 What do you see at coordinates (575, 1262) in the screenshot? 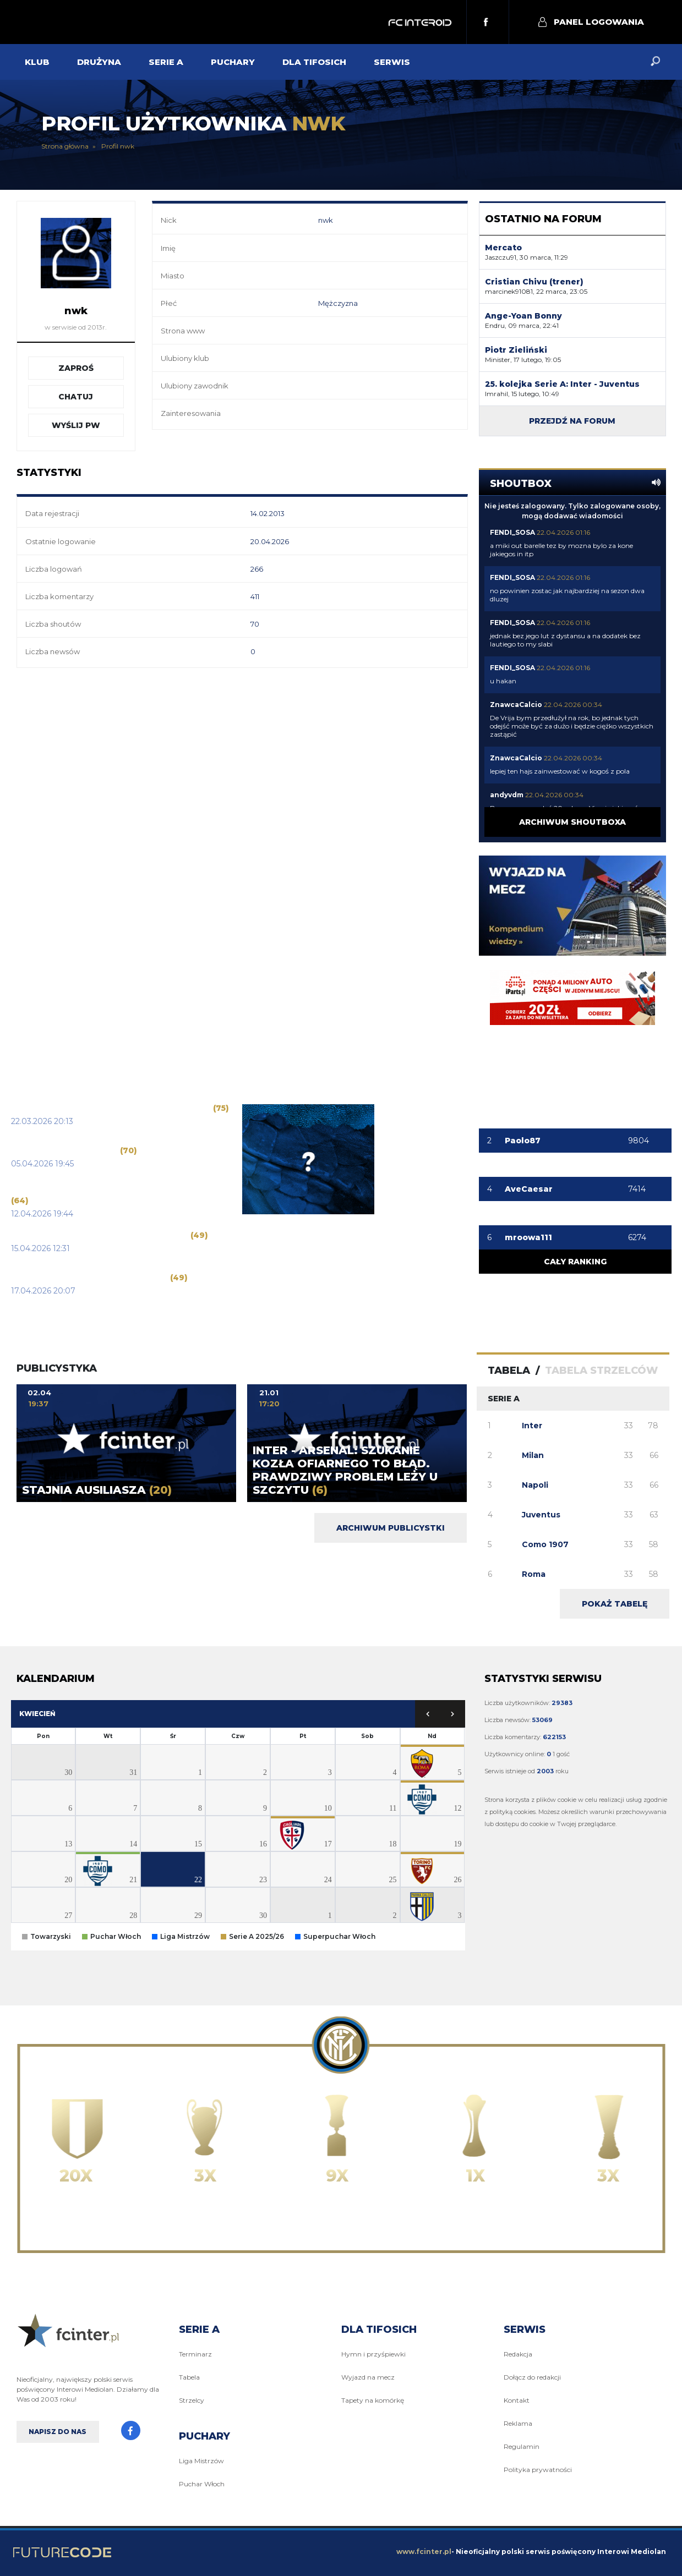
I see `Cały ranking` at bounding box center [575, 1262].